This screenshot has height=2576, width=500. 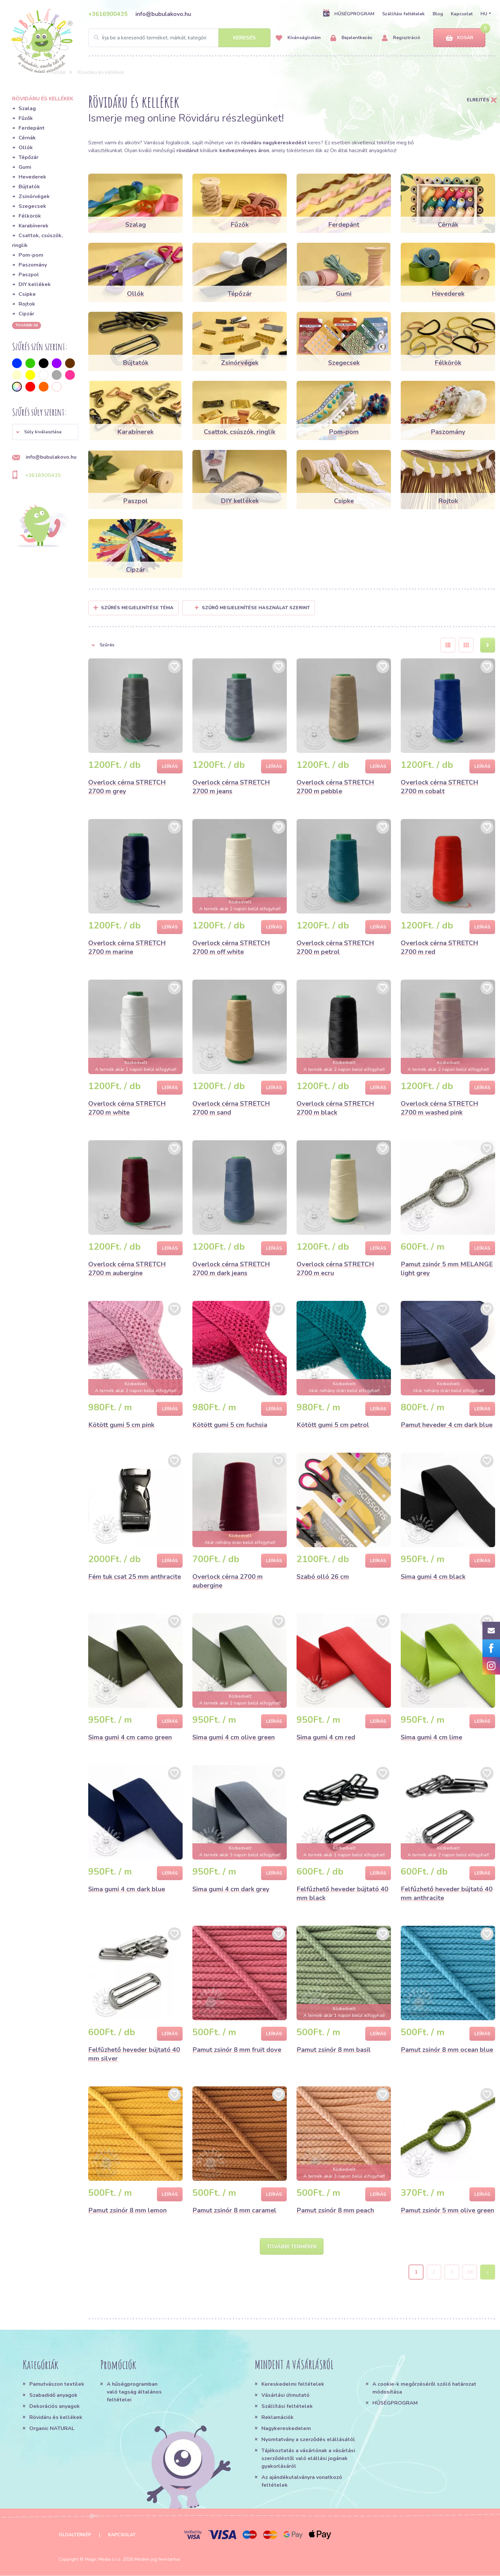 What do you see at coordinates (301, 2481) in the screenshot?
I see `Az ajándékutalványra vonatkozó feltételek` at bounding box center [301, 2481].